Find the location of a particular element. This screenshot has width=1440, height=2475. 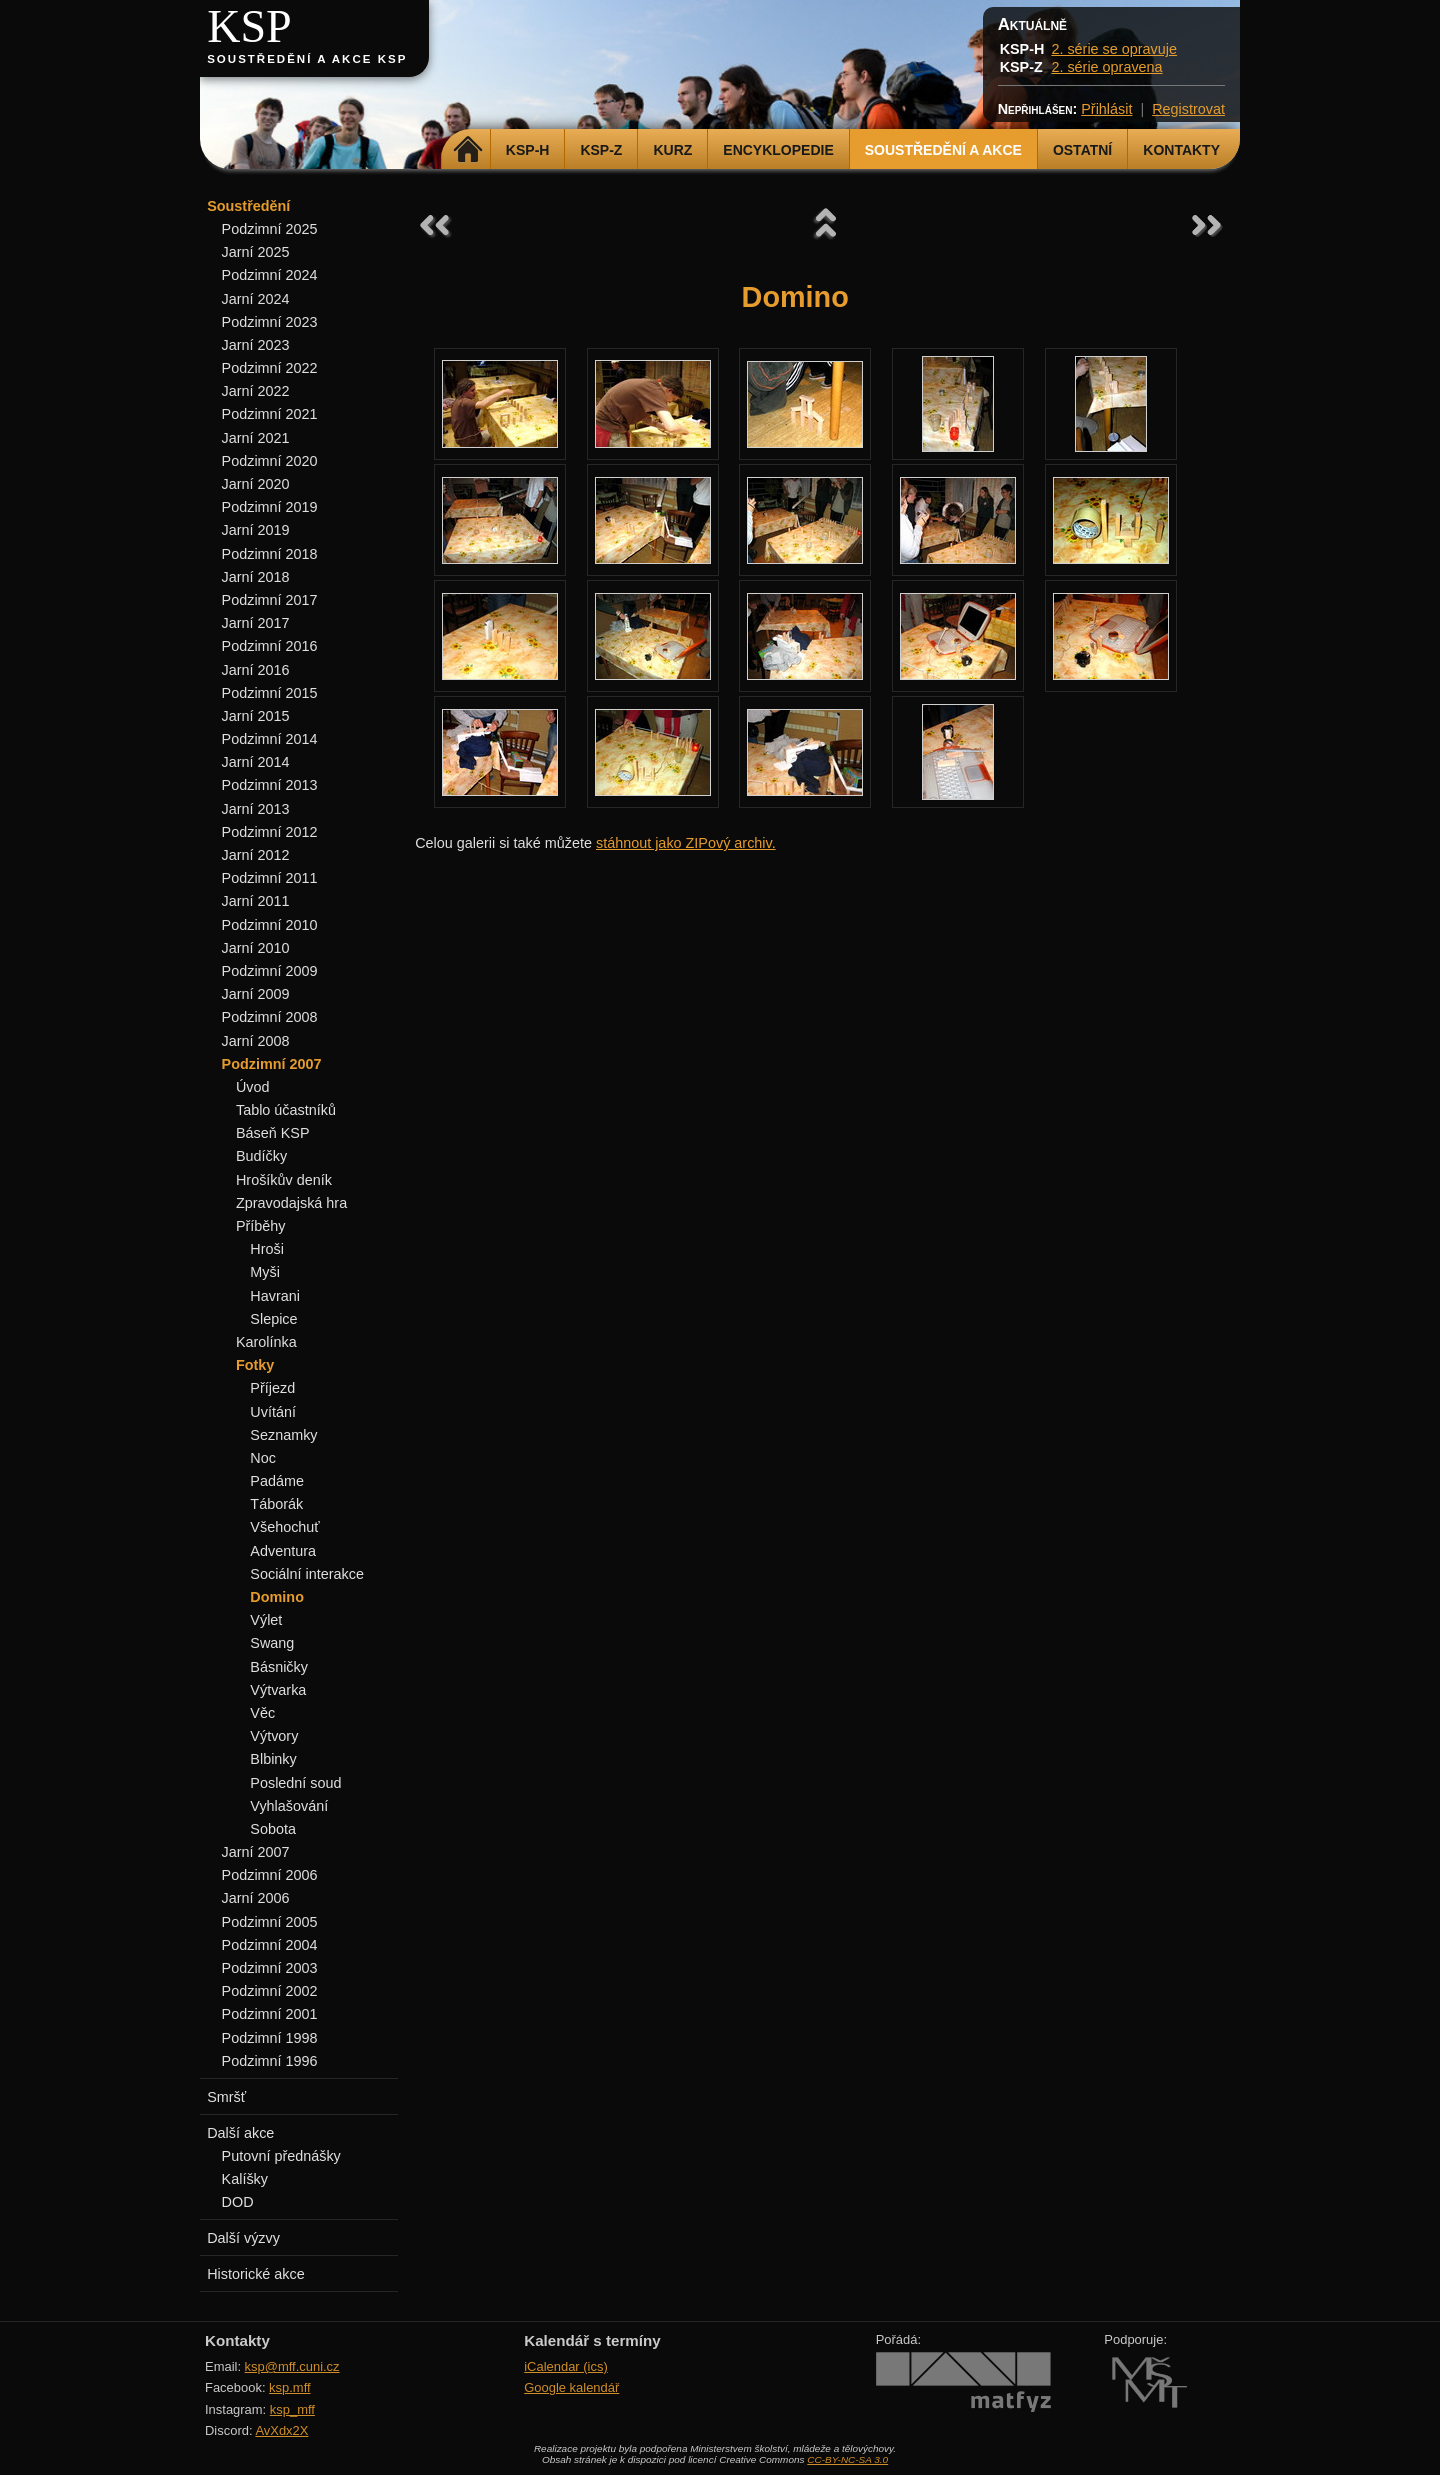

Příjezd is located at coordinates (272, 1388).